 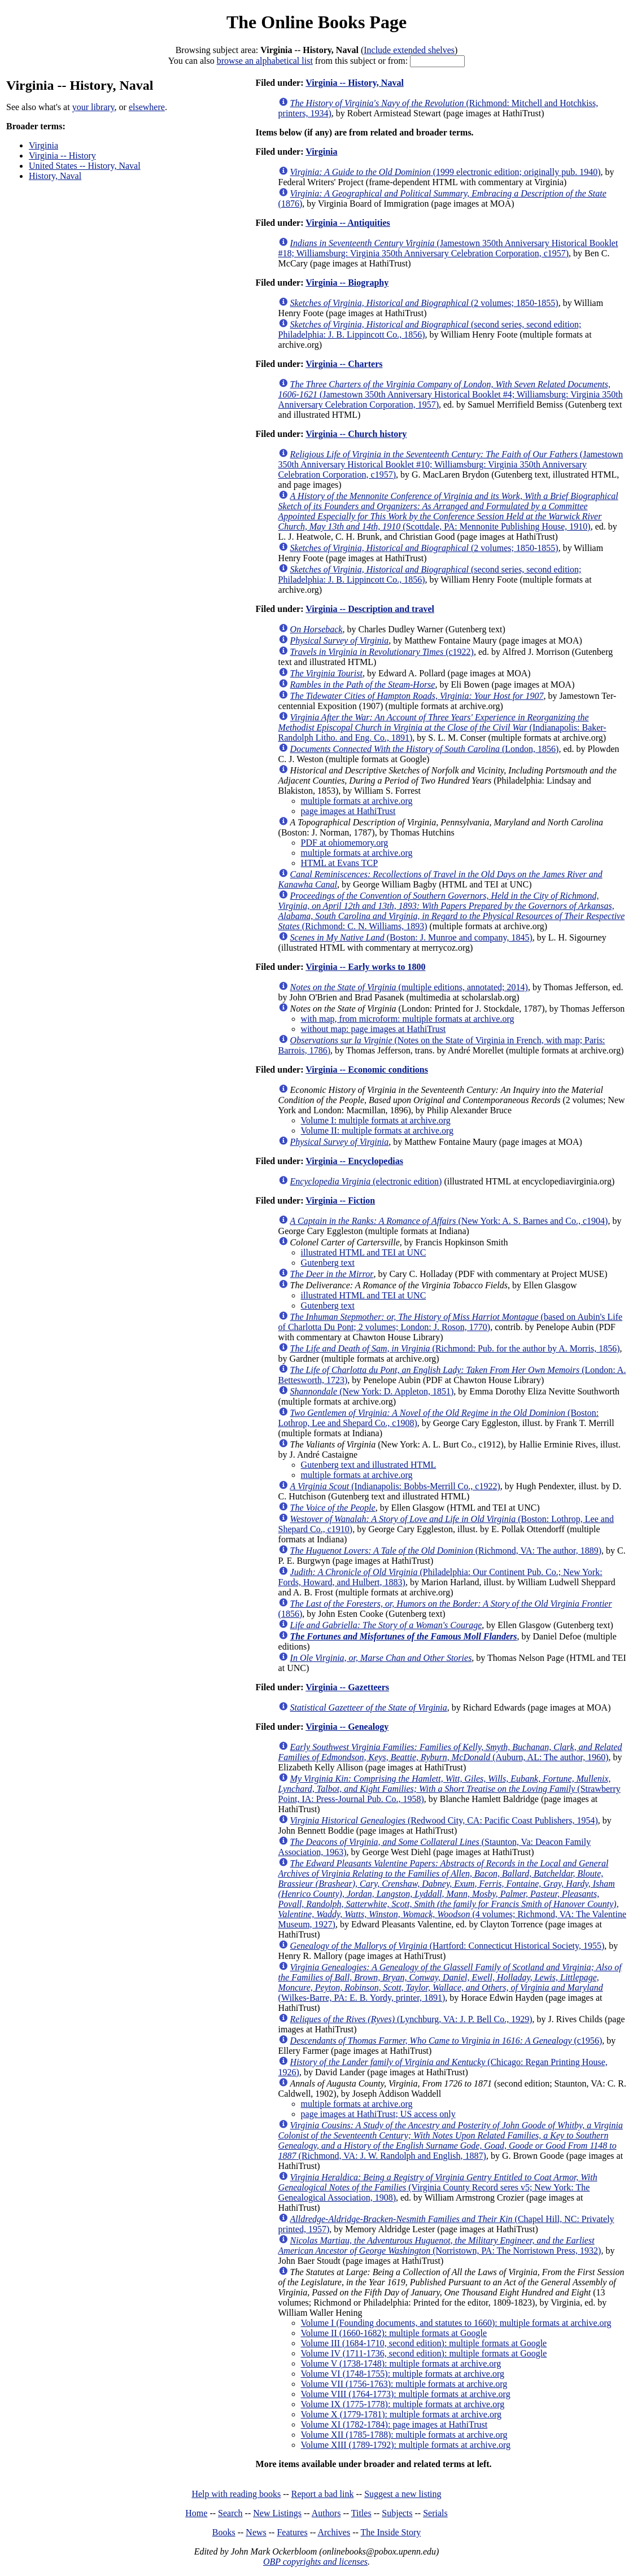 I want to click on OBP copyrights and licenses, so click(x=315, y=2561).